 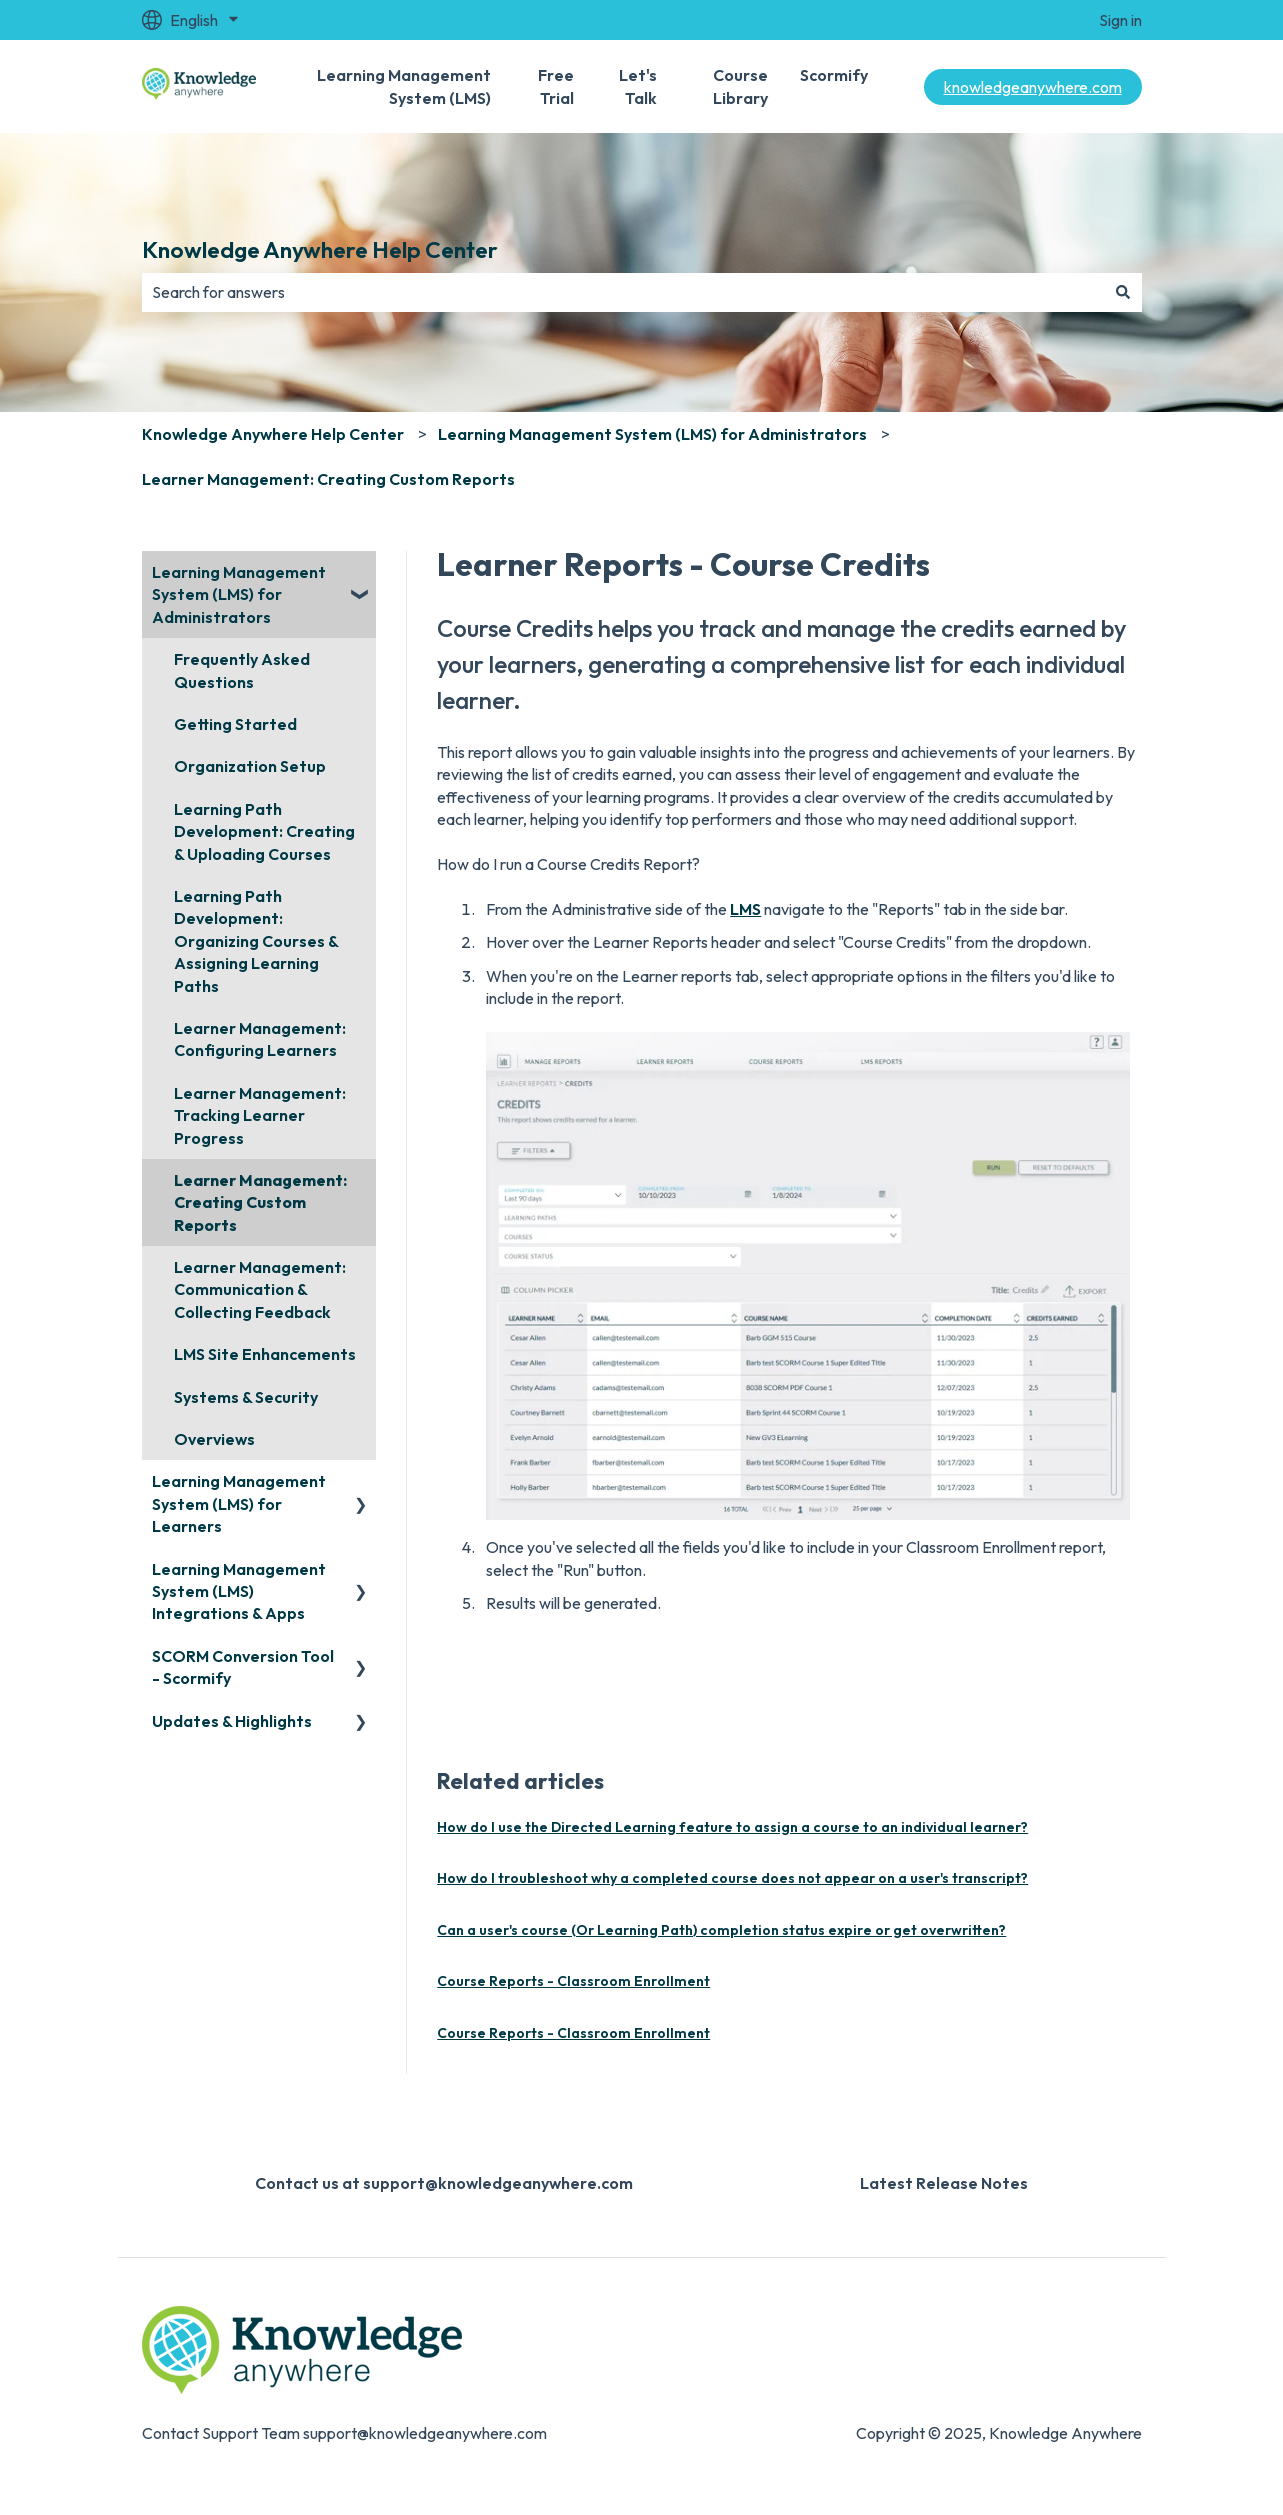 What do you see at coordinates (256, 941) in the screenshot?
I see `Learning Path Development: Organizing Courses & Assigning Learning Paths [menuitem]` at bounding box center [256, 941].